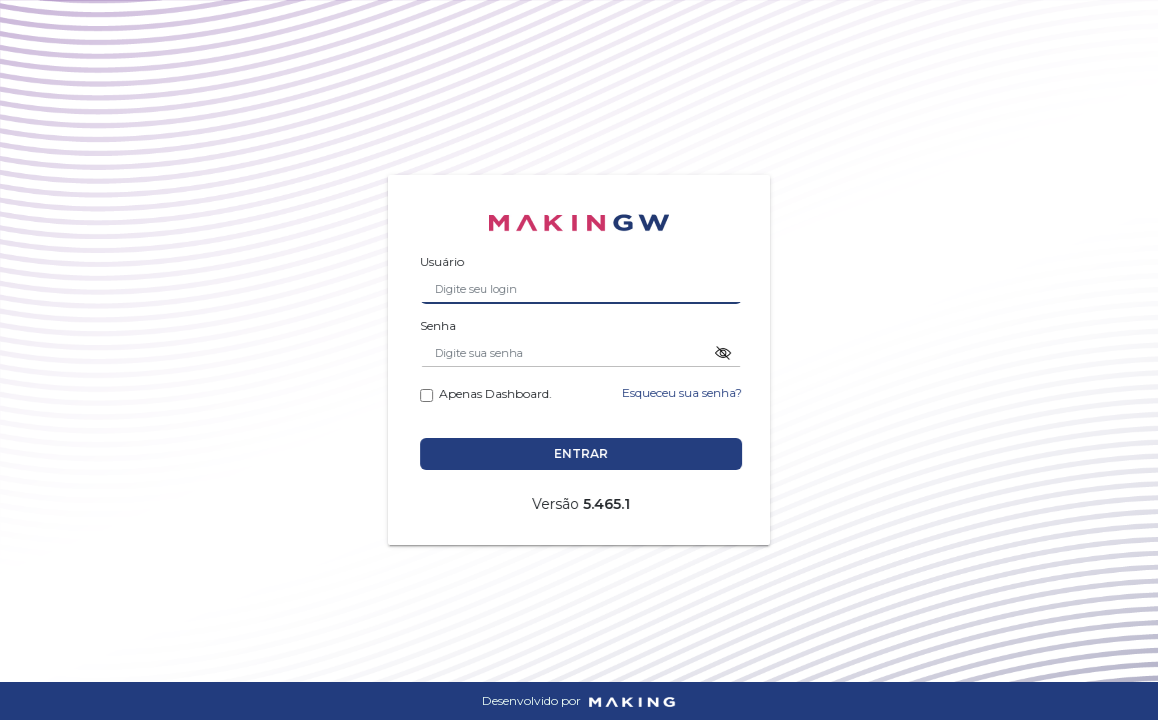 The height and width of the screenshot is (720, 1158). What do you see at coordinates (585, 453) in the screenshot?
I see `Entrar` at bounding box center [585, 453].